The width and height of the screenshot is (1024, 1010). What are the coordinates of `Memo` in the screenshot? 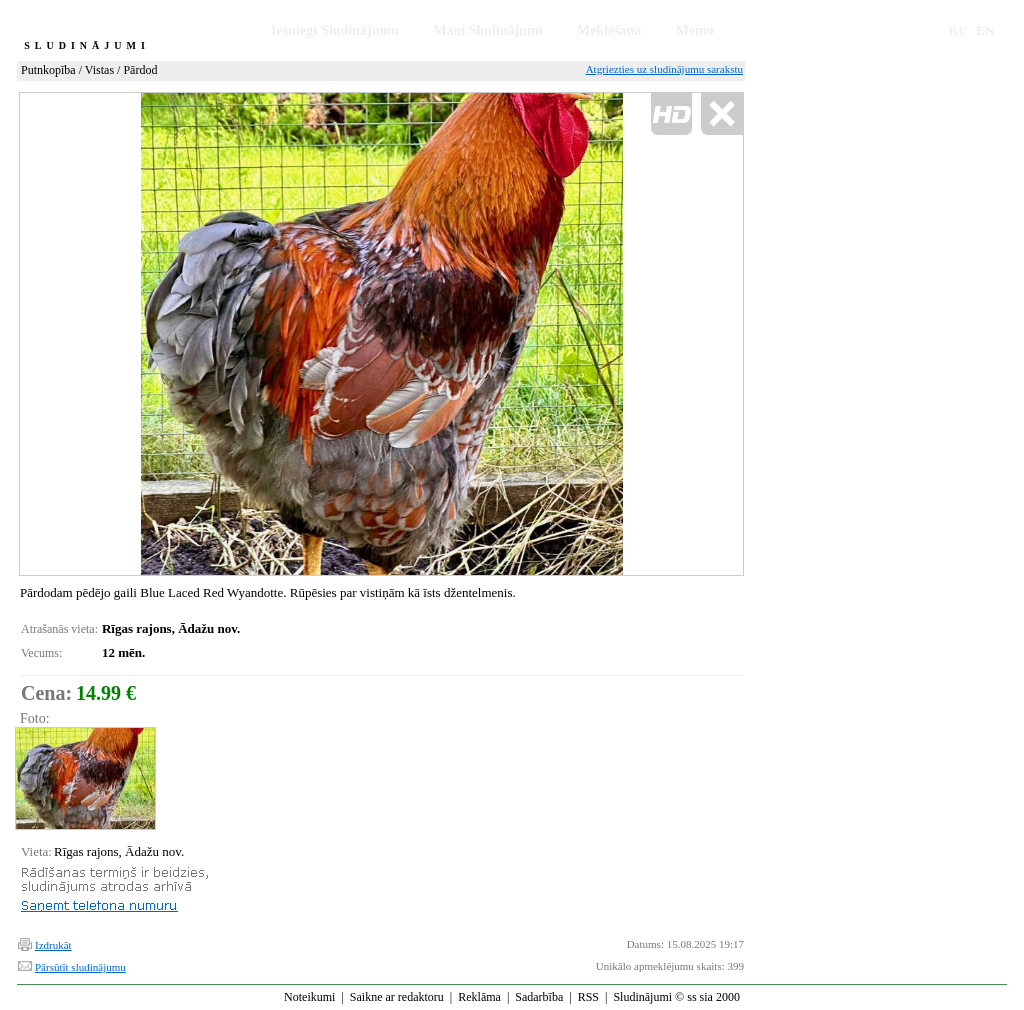 It's located at (695, 30).